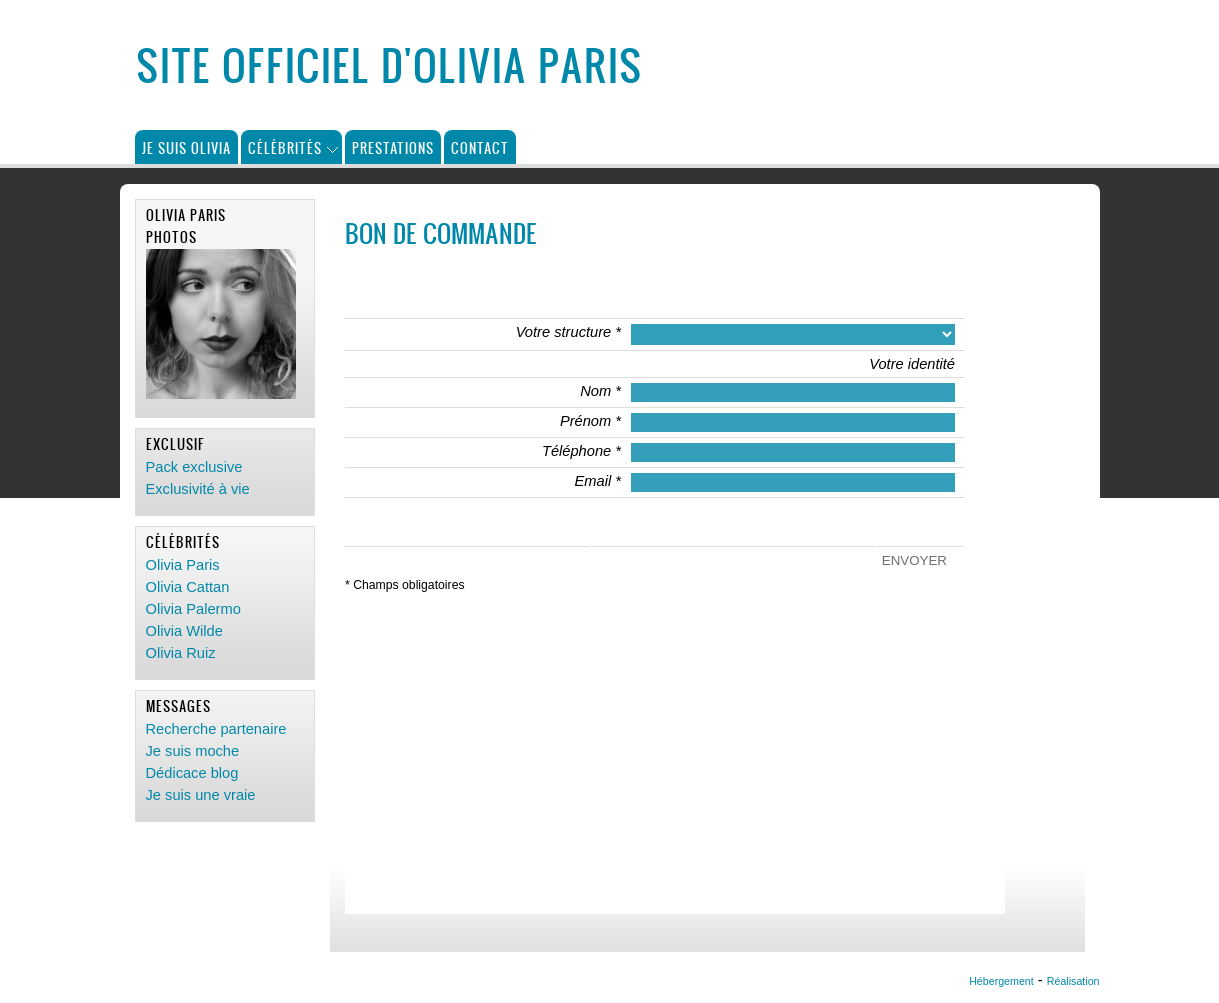 This screenshot has width=1219, height=1003. Describe the element at coordinates (201, 795) in the screenshot. I see `Je suis une vraie` at that location.